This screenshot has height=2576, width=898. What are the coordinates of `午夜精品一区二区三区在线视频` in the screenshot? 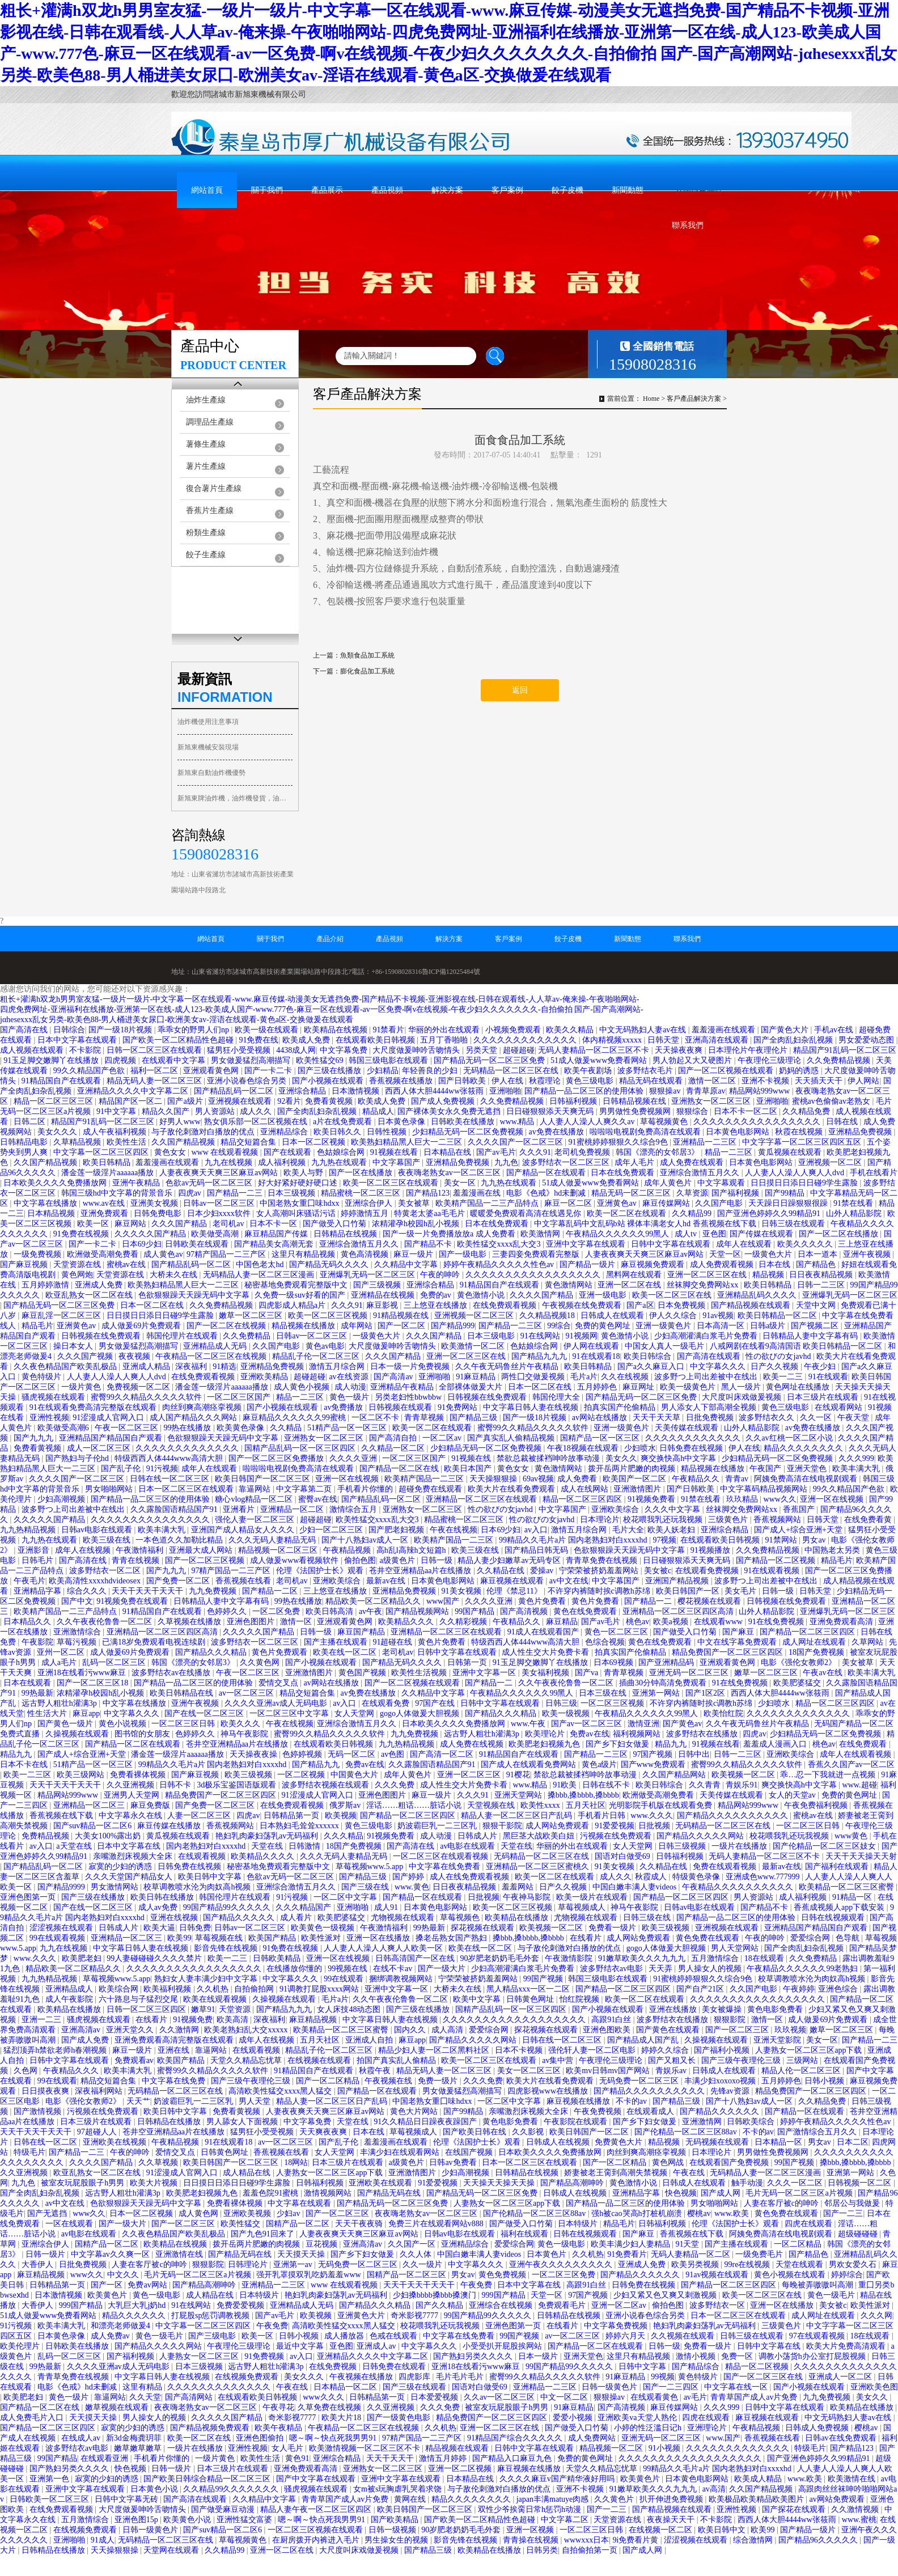 It's located at (212, 1356).